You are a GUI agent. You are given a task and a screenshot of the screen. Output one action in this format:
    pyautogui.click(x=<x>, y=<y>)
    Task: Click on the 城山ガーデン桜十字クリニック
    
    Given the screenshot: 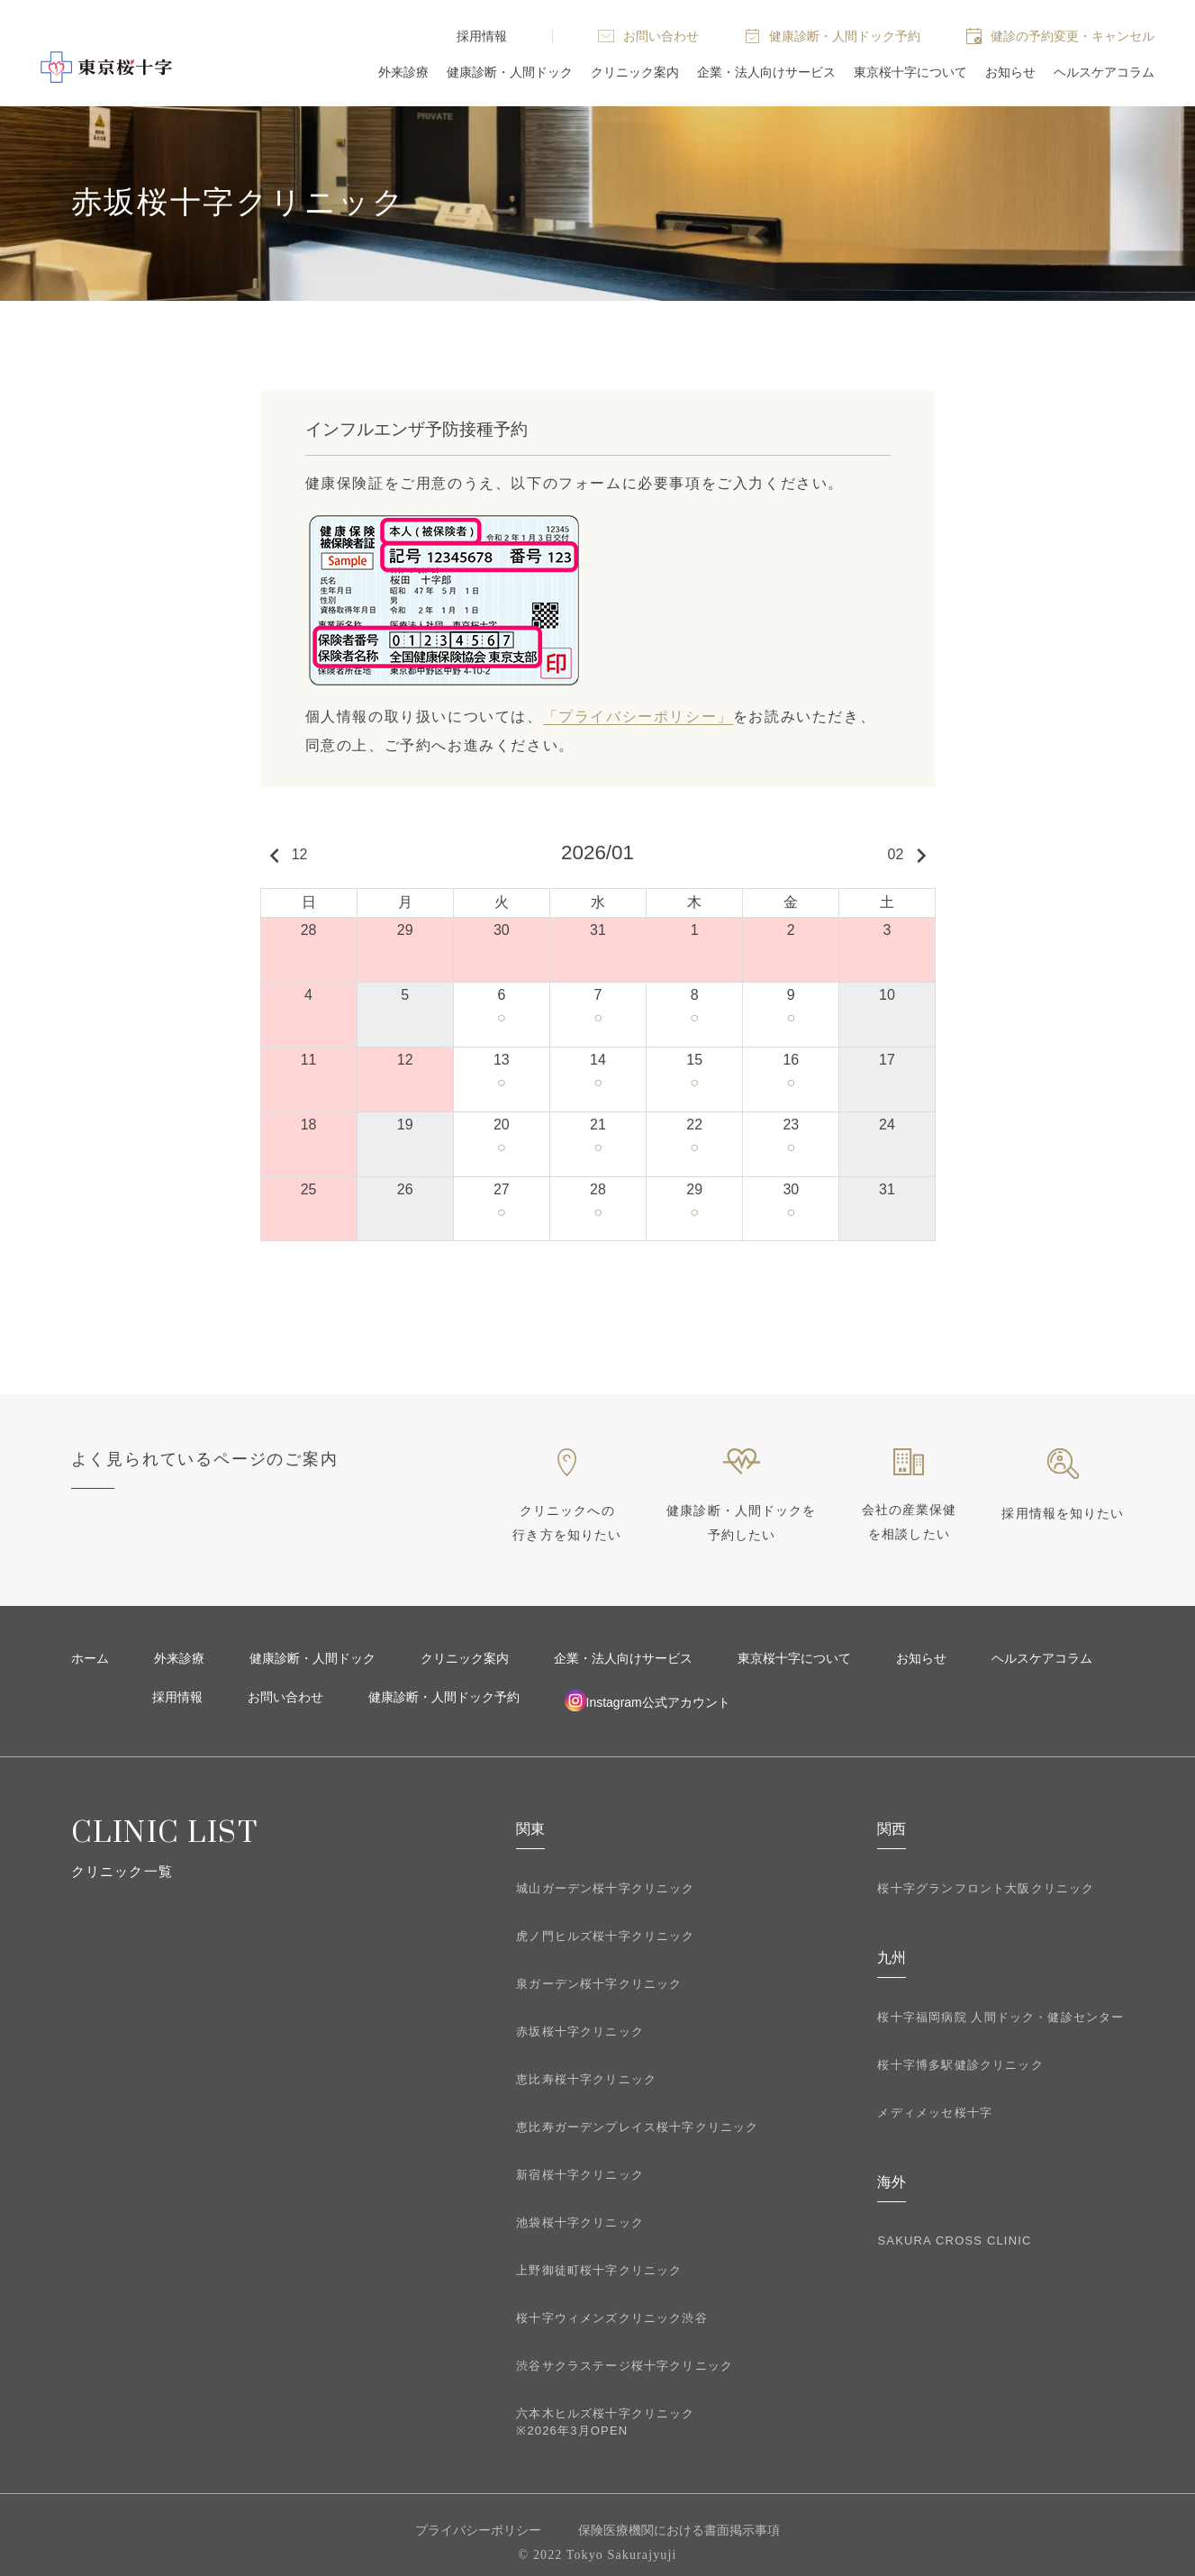 What is the action you would take?
    pyautogui.click(x=605, y=1888)
    